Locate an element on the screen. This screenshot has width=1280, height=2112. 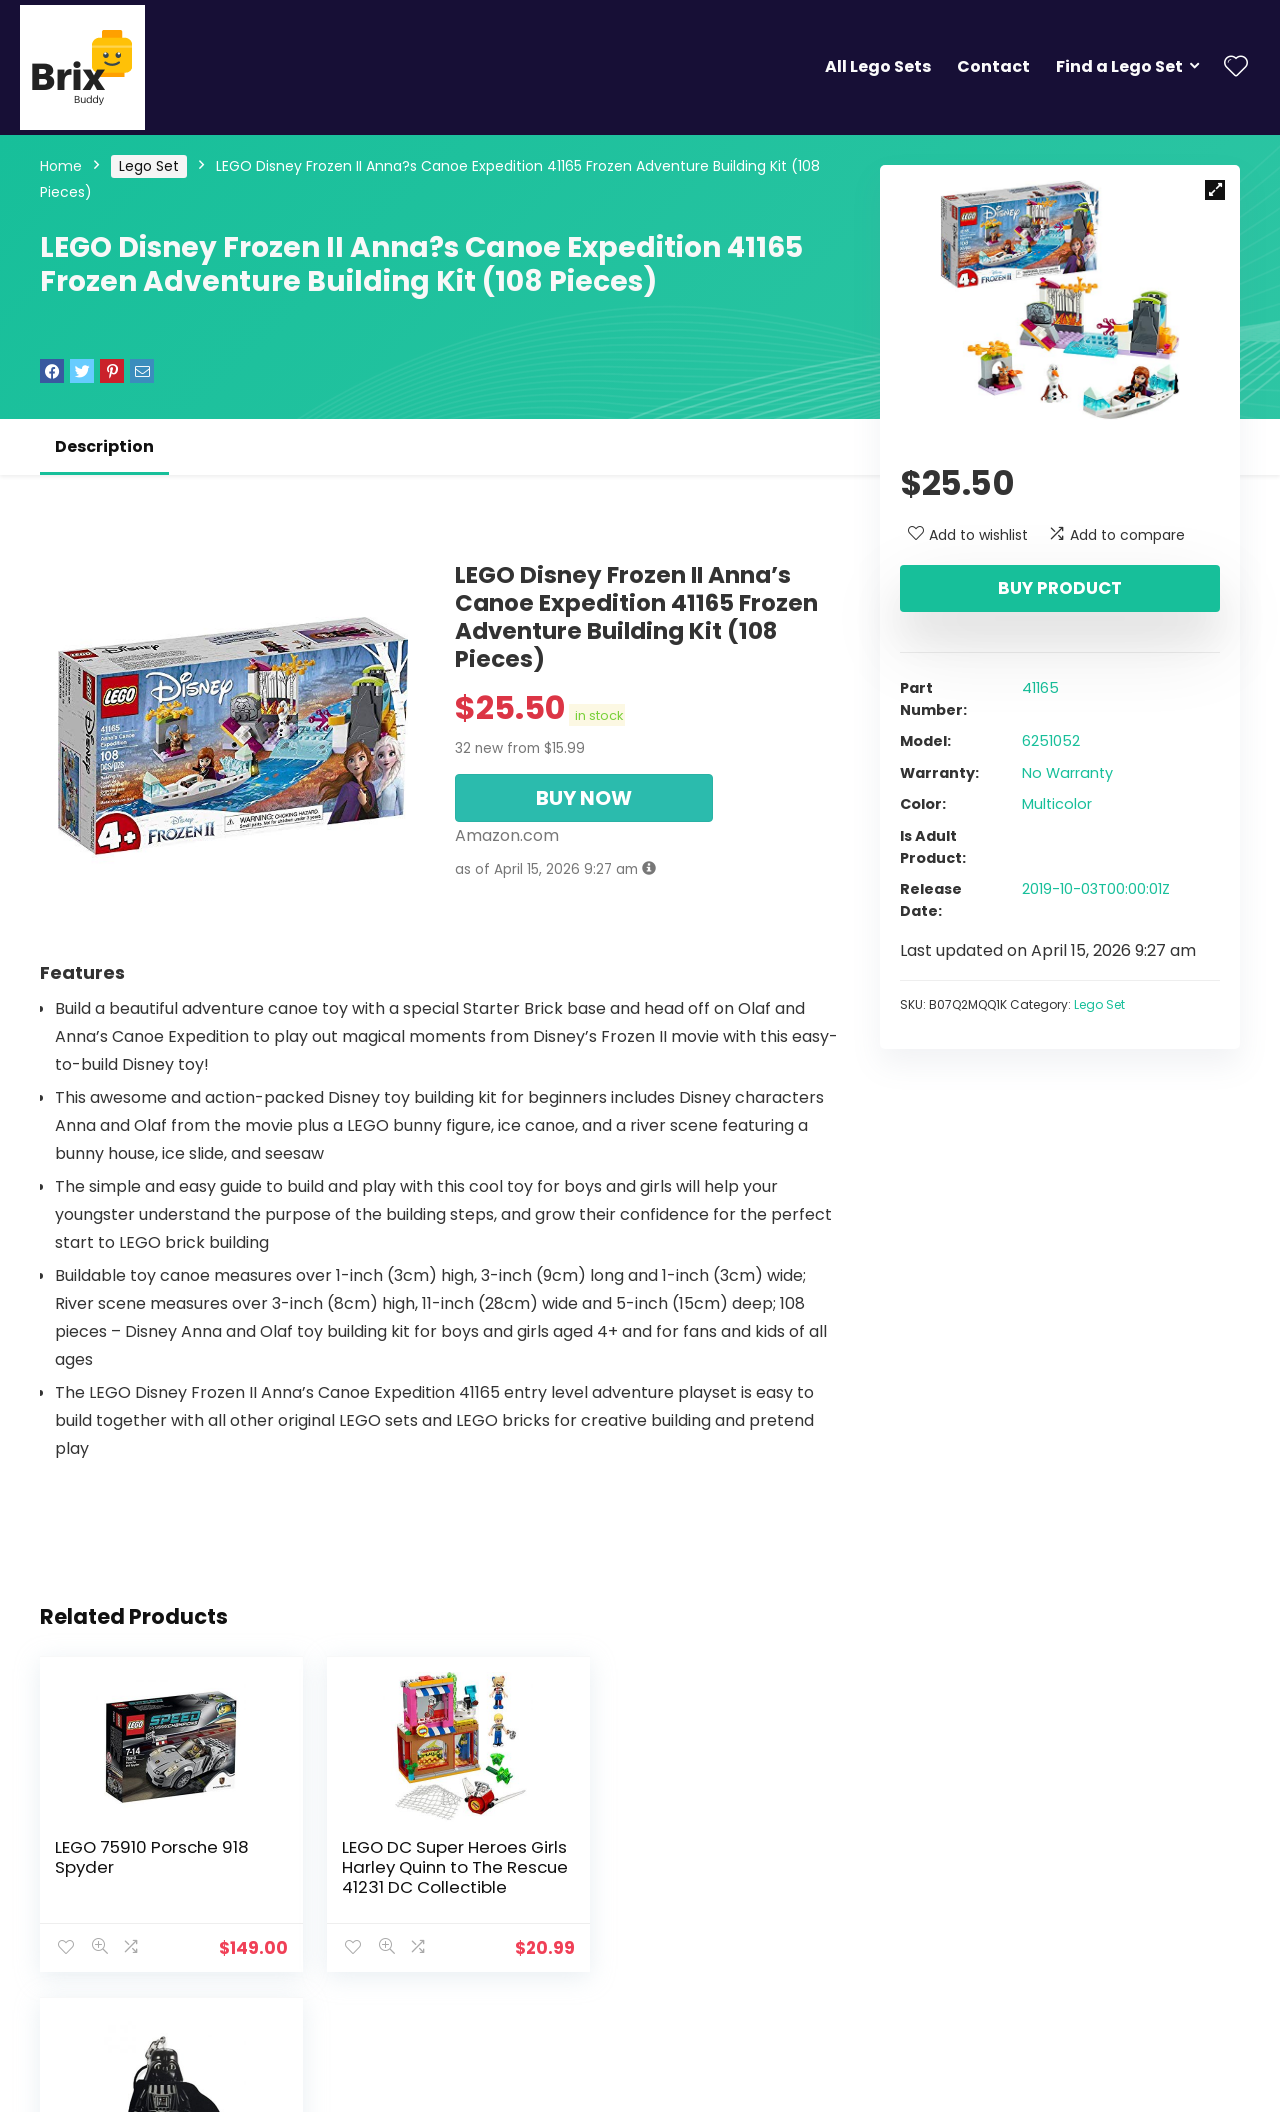
Lego Set is located at coordinates (149, 166).